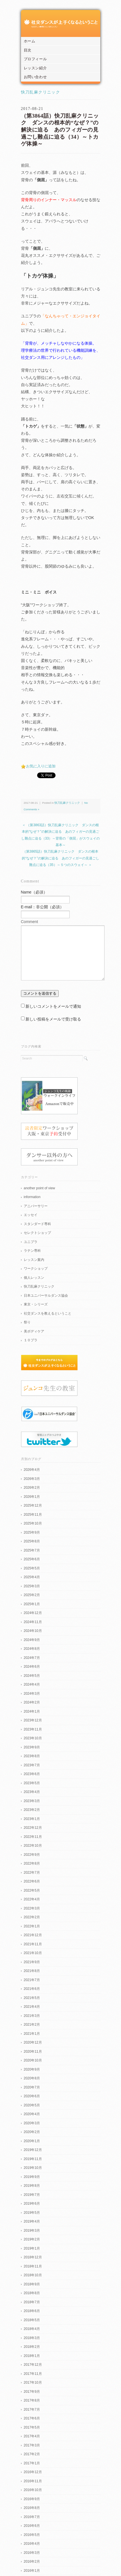 The height and width of the screenshot is (2576, 121). I want to click on 2022年10月, so click(33, 1846).